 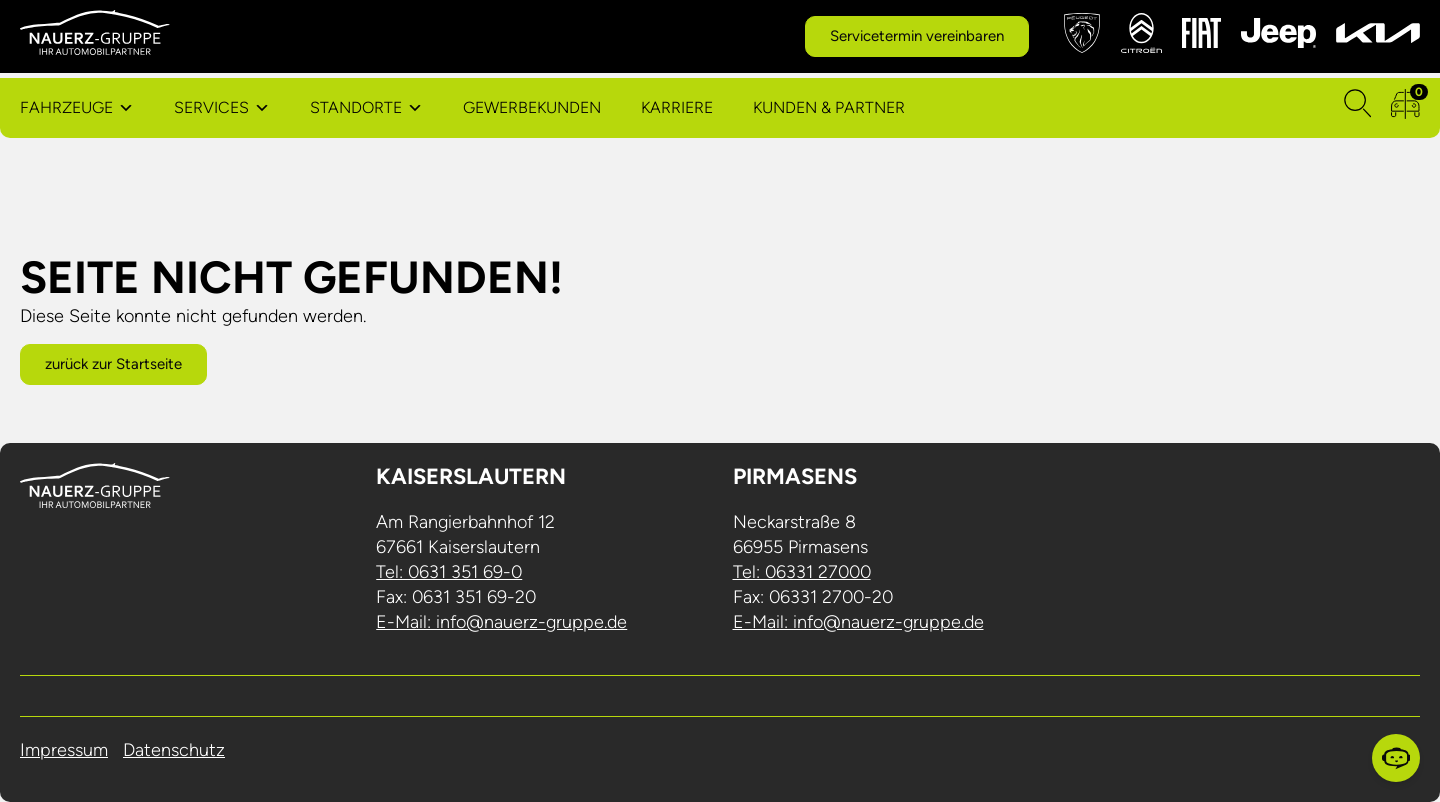 What do you see at coordinates (113, 364) in the screenshot?
I see `zurück zur Startseite` at bounding box center [113, 364].